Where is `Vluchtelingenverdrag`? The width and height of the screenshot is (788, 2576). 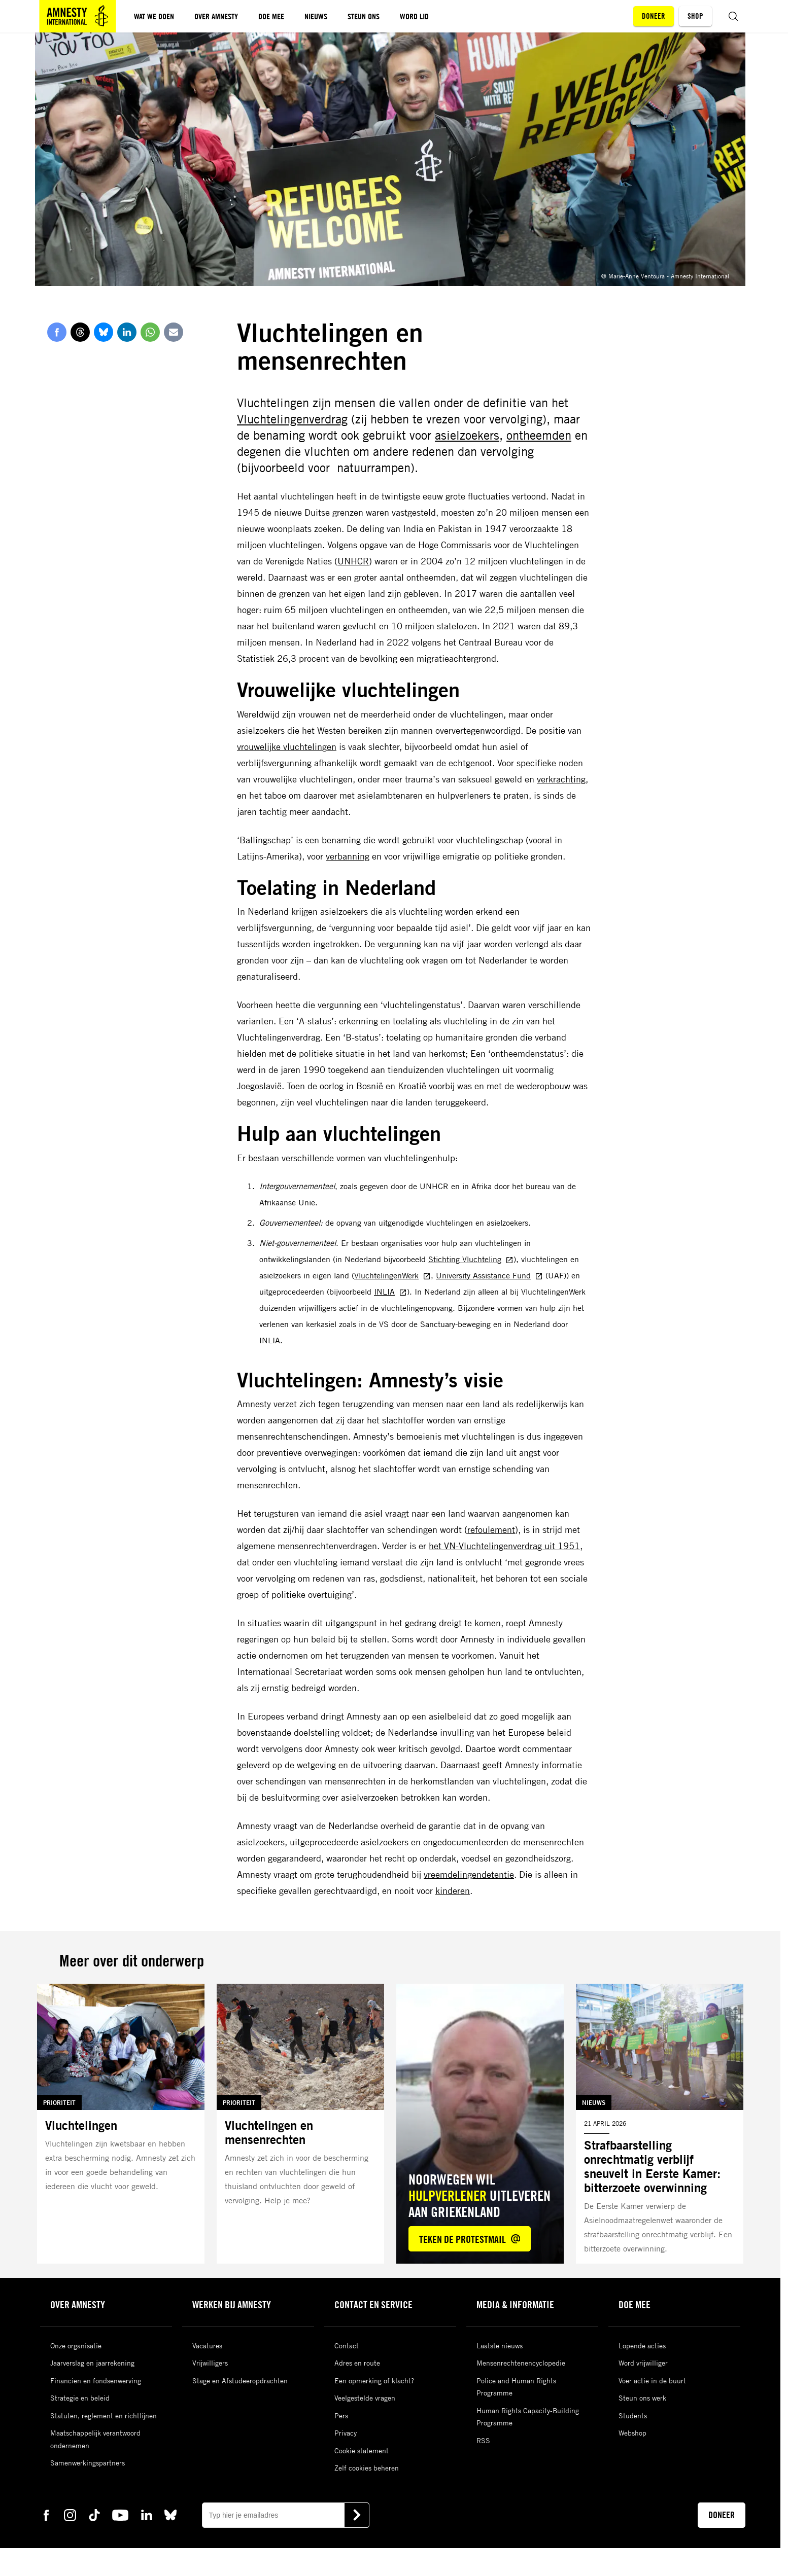 Vluchtelingenverdrag is located at coordinates (292, 419).